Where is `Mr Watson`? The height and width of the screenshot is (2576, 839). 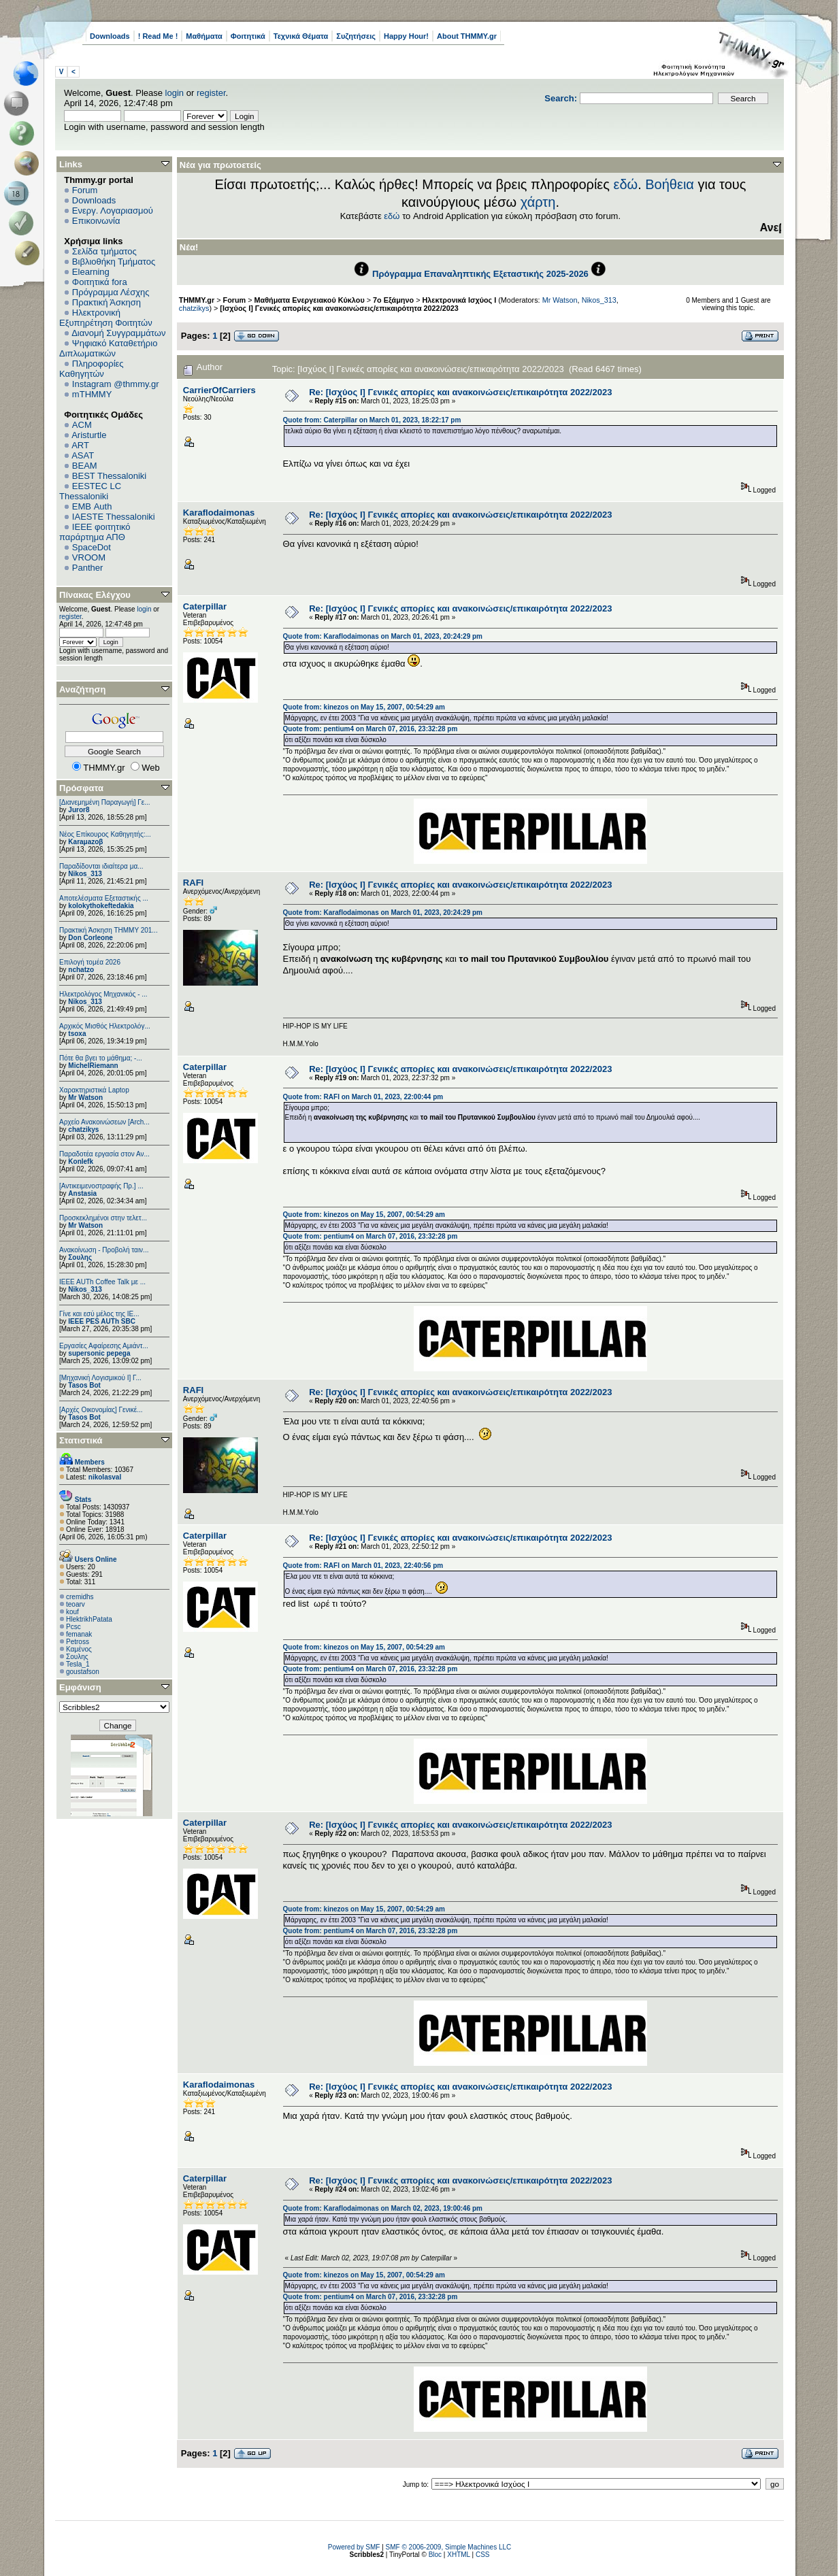
Mr Watson is located at coordinates (85, 1097).